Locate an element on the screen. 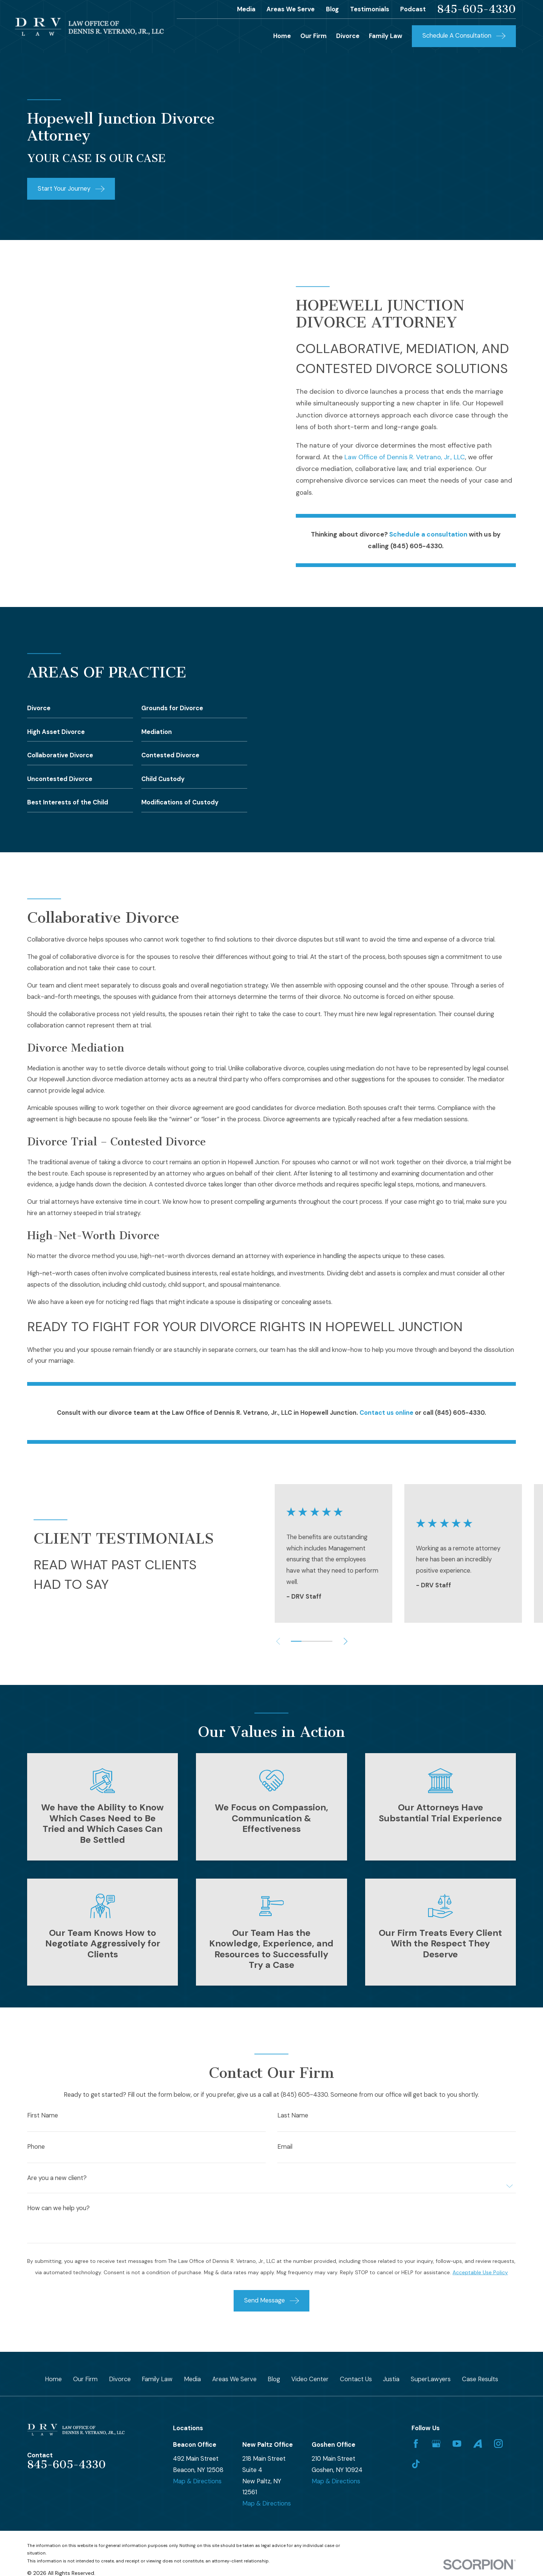 The width and height of the screenshot is (543, 2576). [YouTube] is located at coordinates (457, 2443).